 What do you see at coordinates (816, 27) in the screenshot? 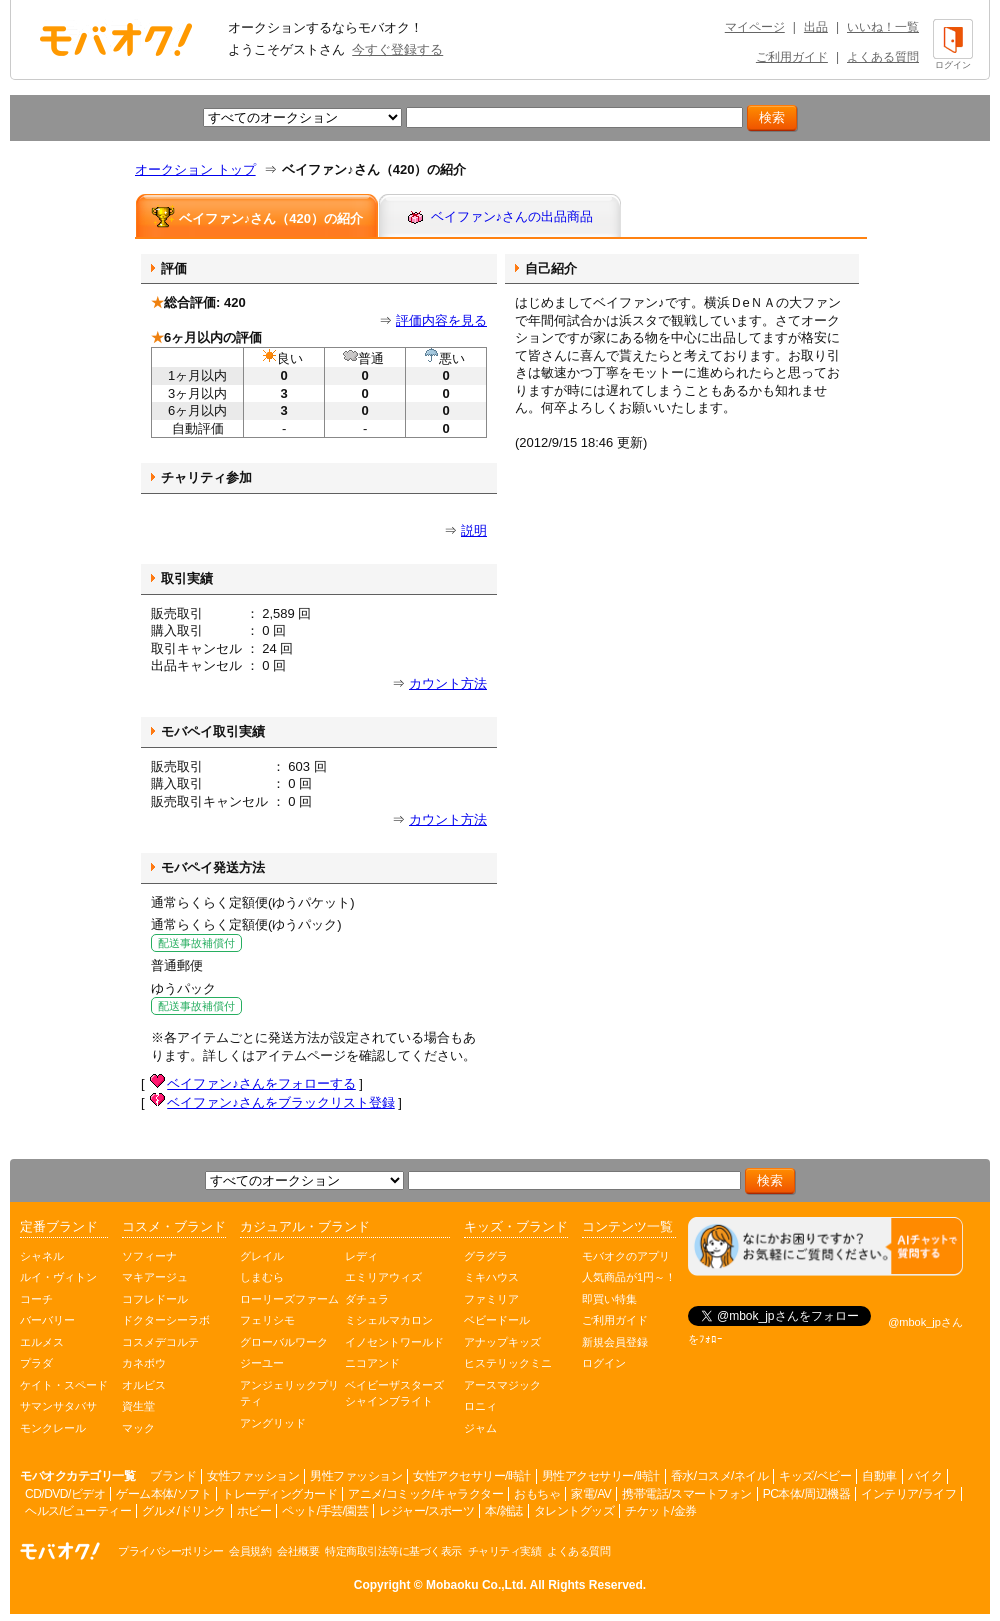
I see `出品` at bounding box center [816, 27].